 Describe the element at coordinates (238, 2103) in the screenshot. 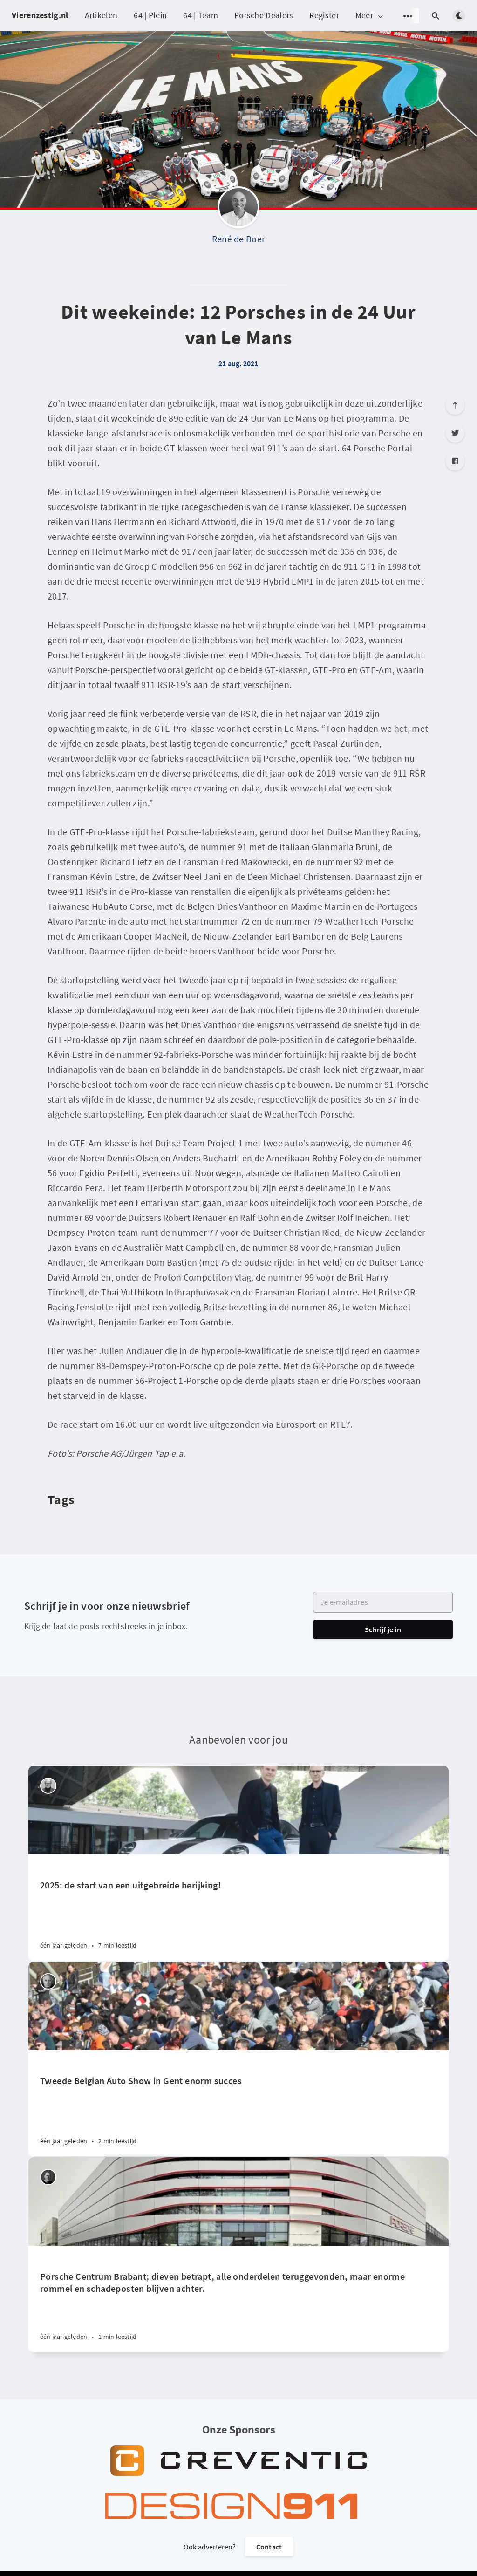

I see `[Tweede Belgian Auto Show in Gent enorm succes]` at that location.